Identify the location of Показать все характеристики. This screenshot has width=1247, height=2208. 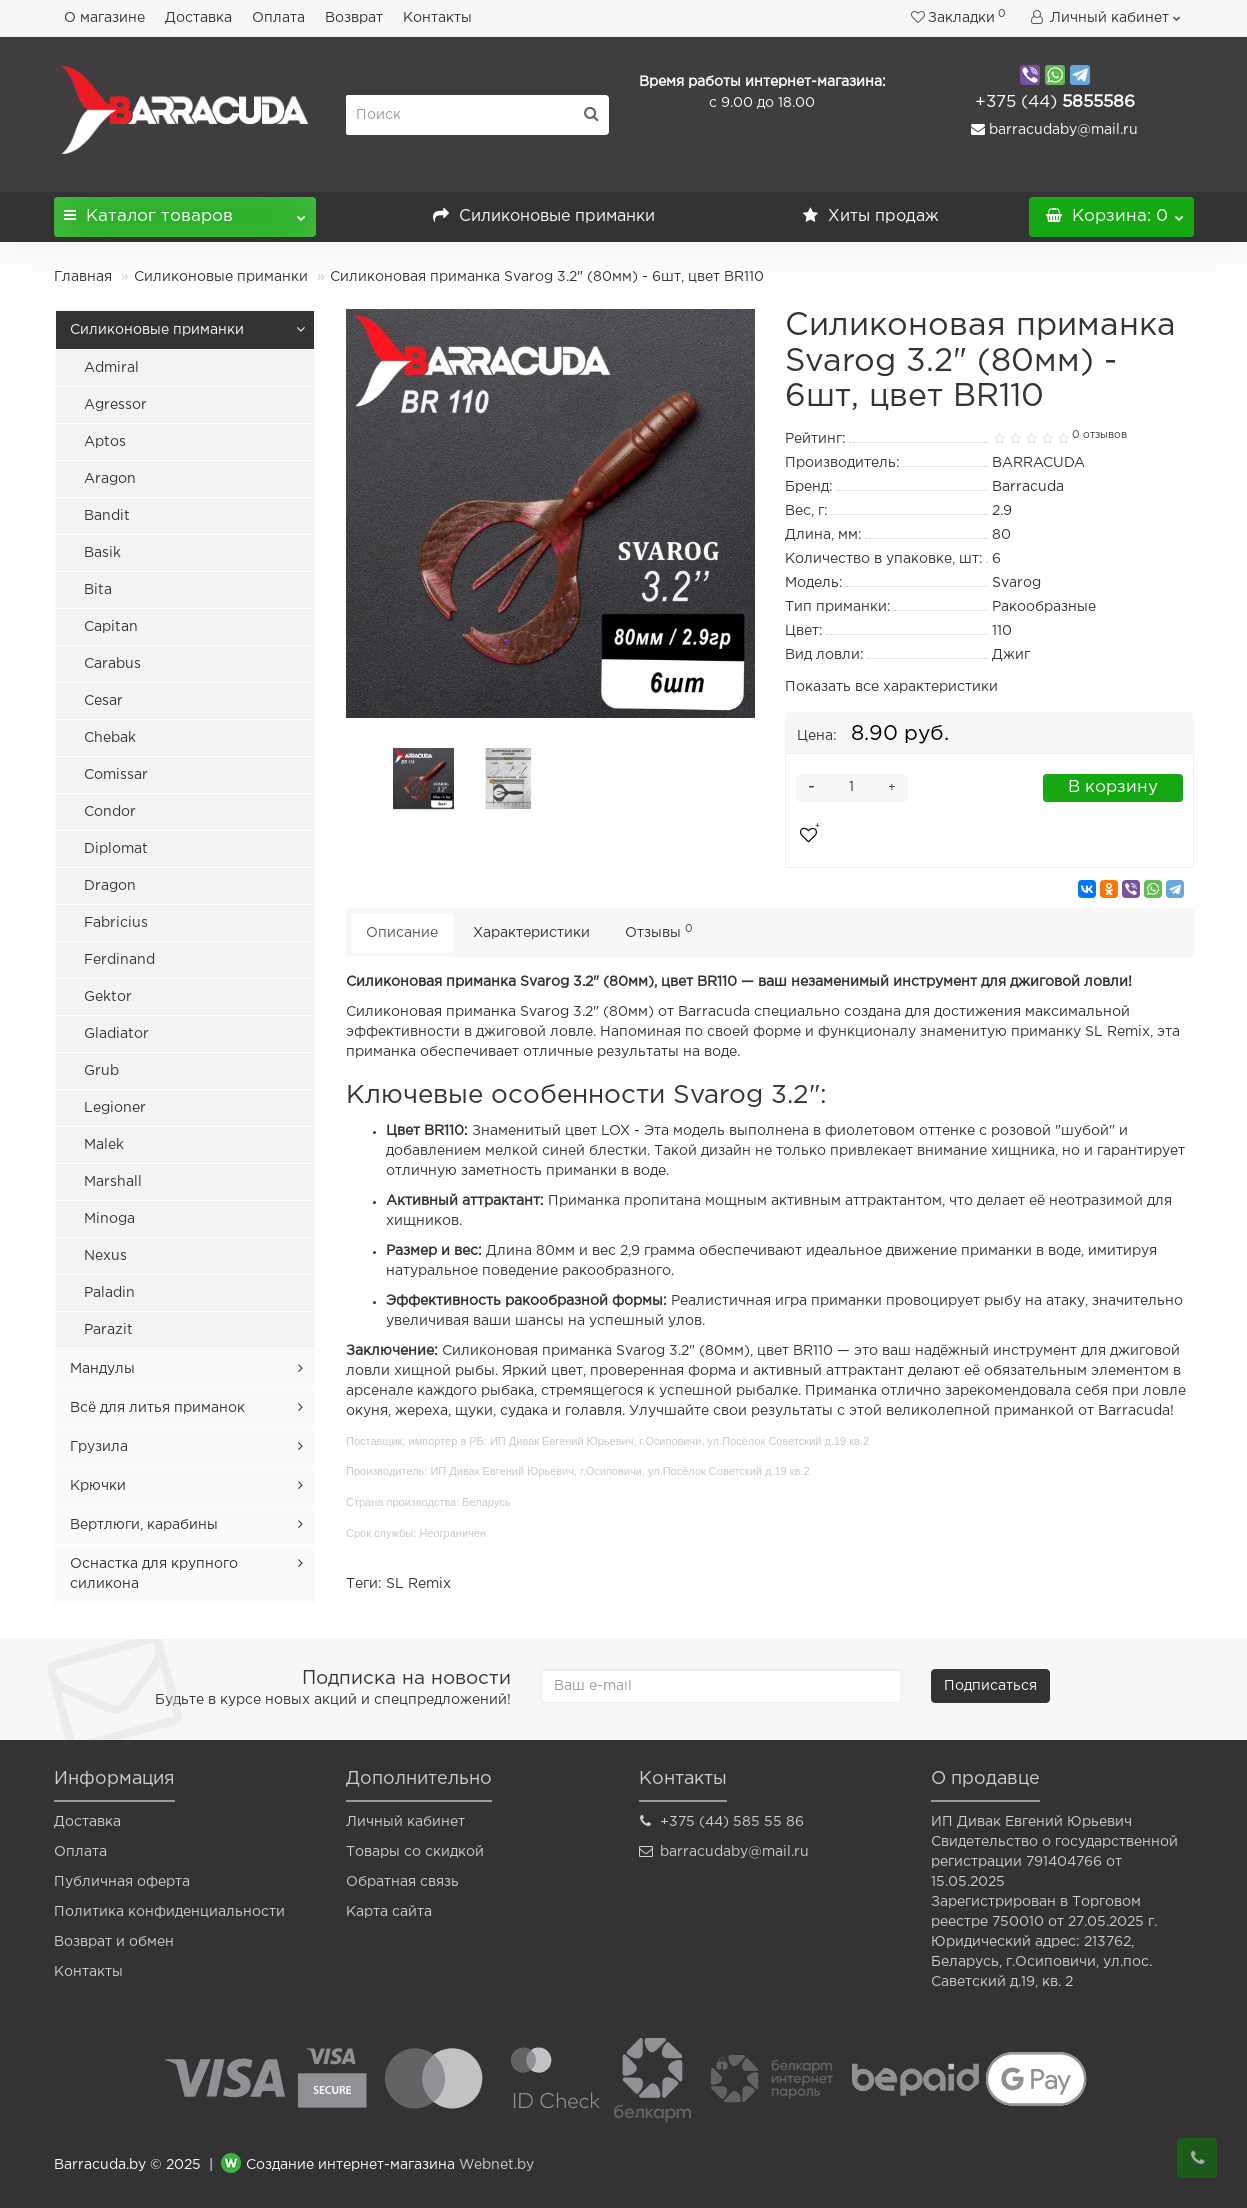
(891, 687).